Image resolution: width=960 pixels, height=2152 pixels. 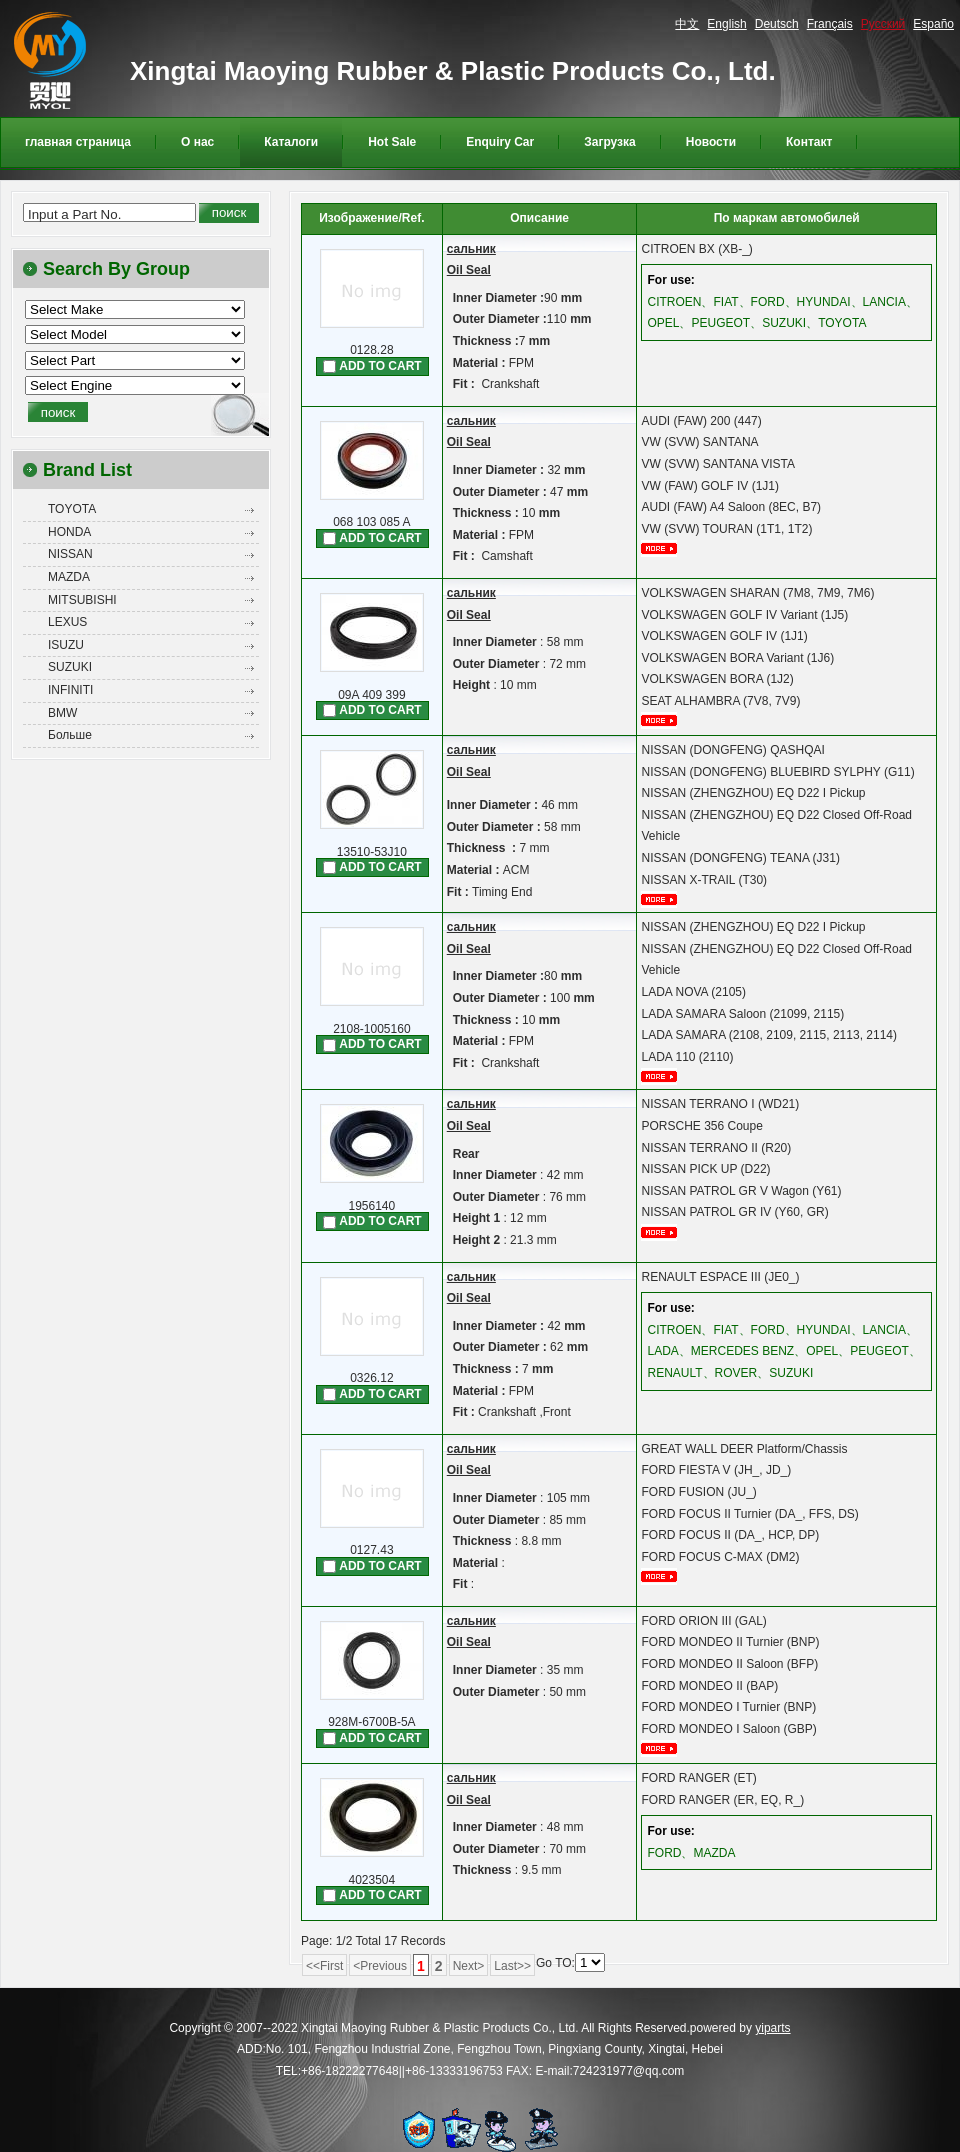 I want to click on Last>>, so click(x=512, y=1966).